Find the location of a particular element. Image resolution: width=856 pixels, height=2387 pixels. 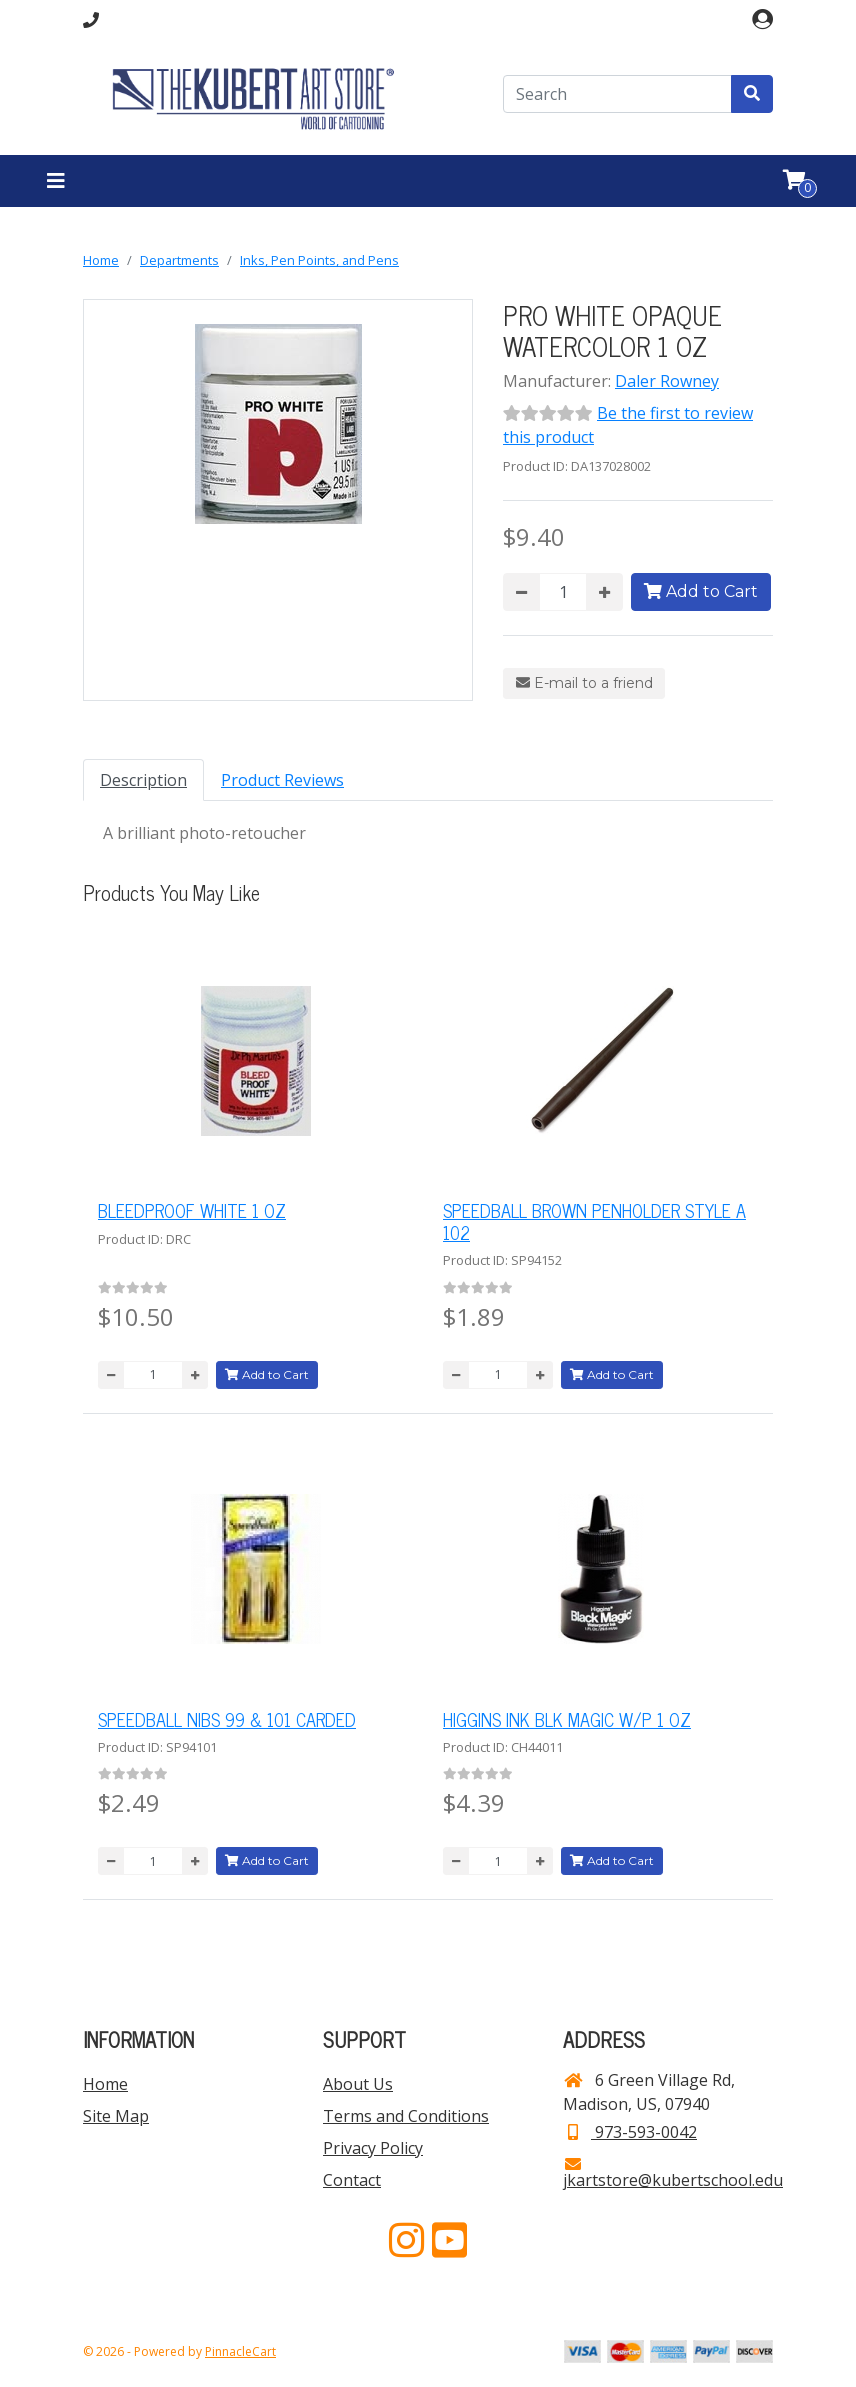

Home is located at coordinates (101, 260).